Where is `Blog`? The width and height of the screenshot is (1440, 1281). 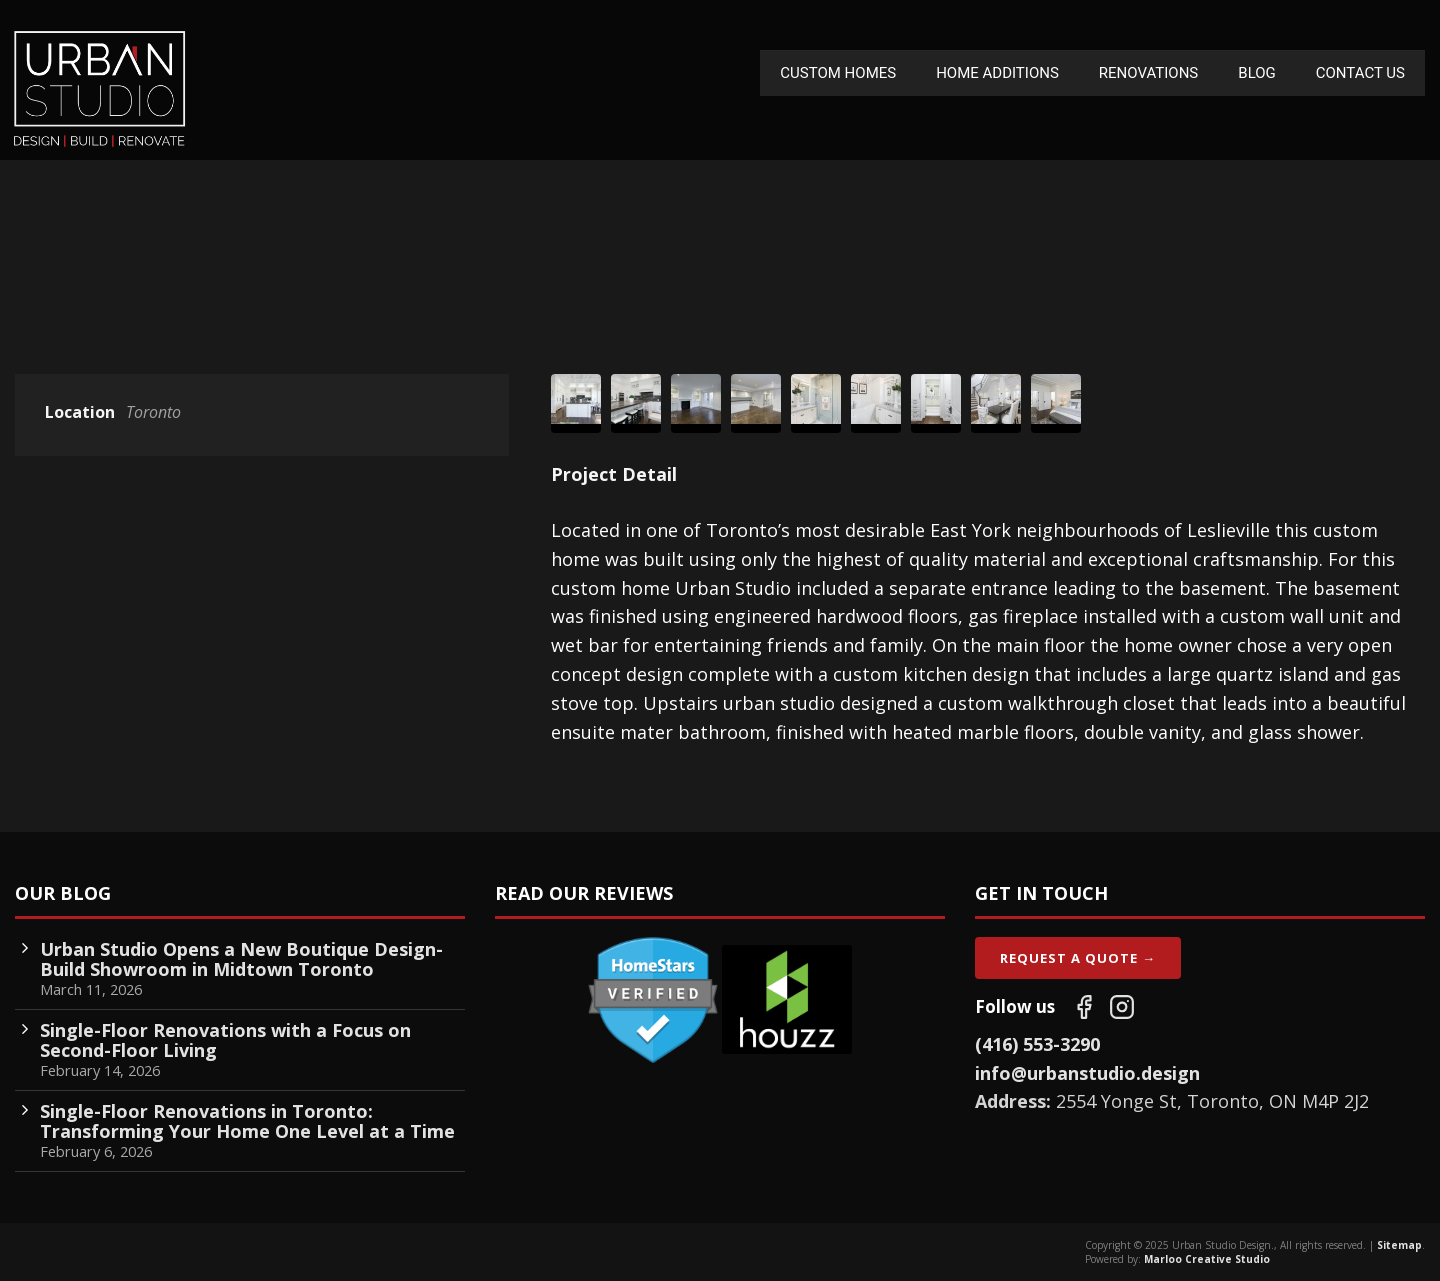 Blog is located at coordinates (1257, 73).